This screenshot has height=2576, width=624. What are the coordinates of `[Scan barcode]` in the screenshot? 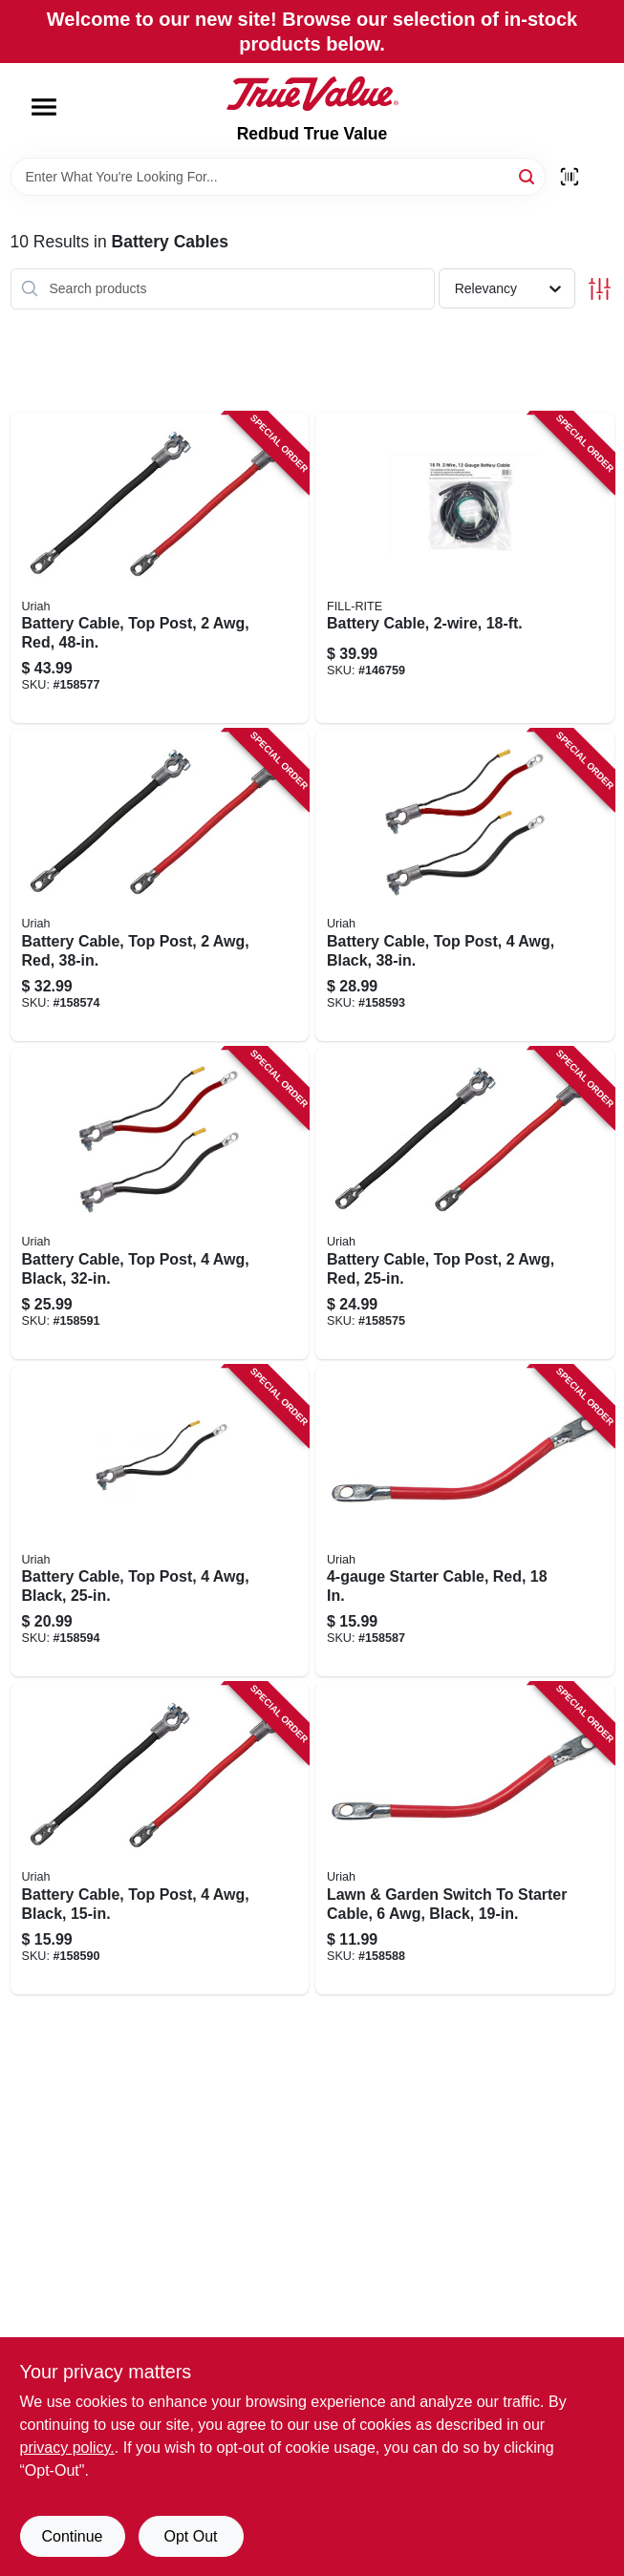 It's located at (569, 176).